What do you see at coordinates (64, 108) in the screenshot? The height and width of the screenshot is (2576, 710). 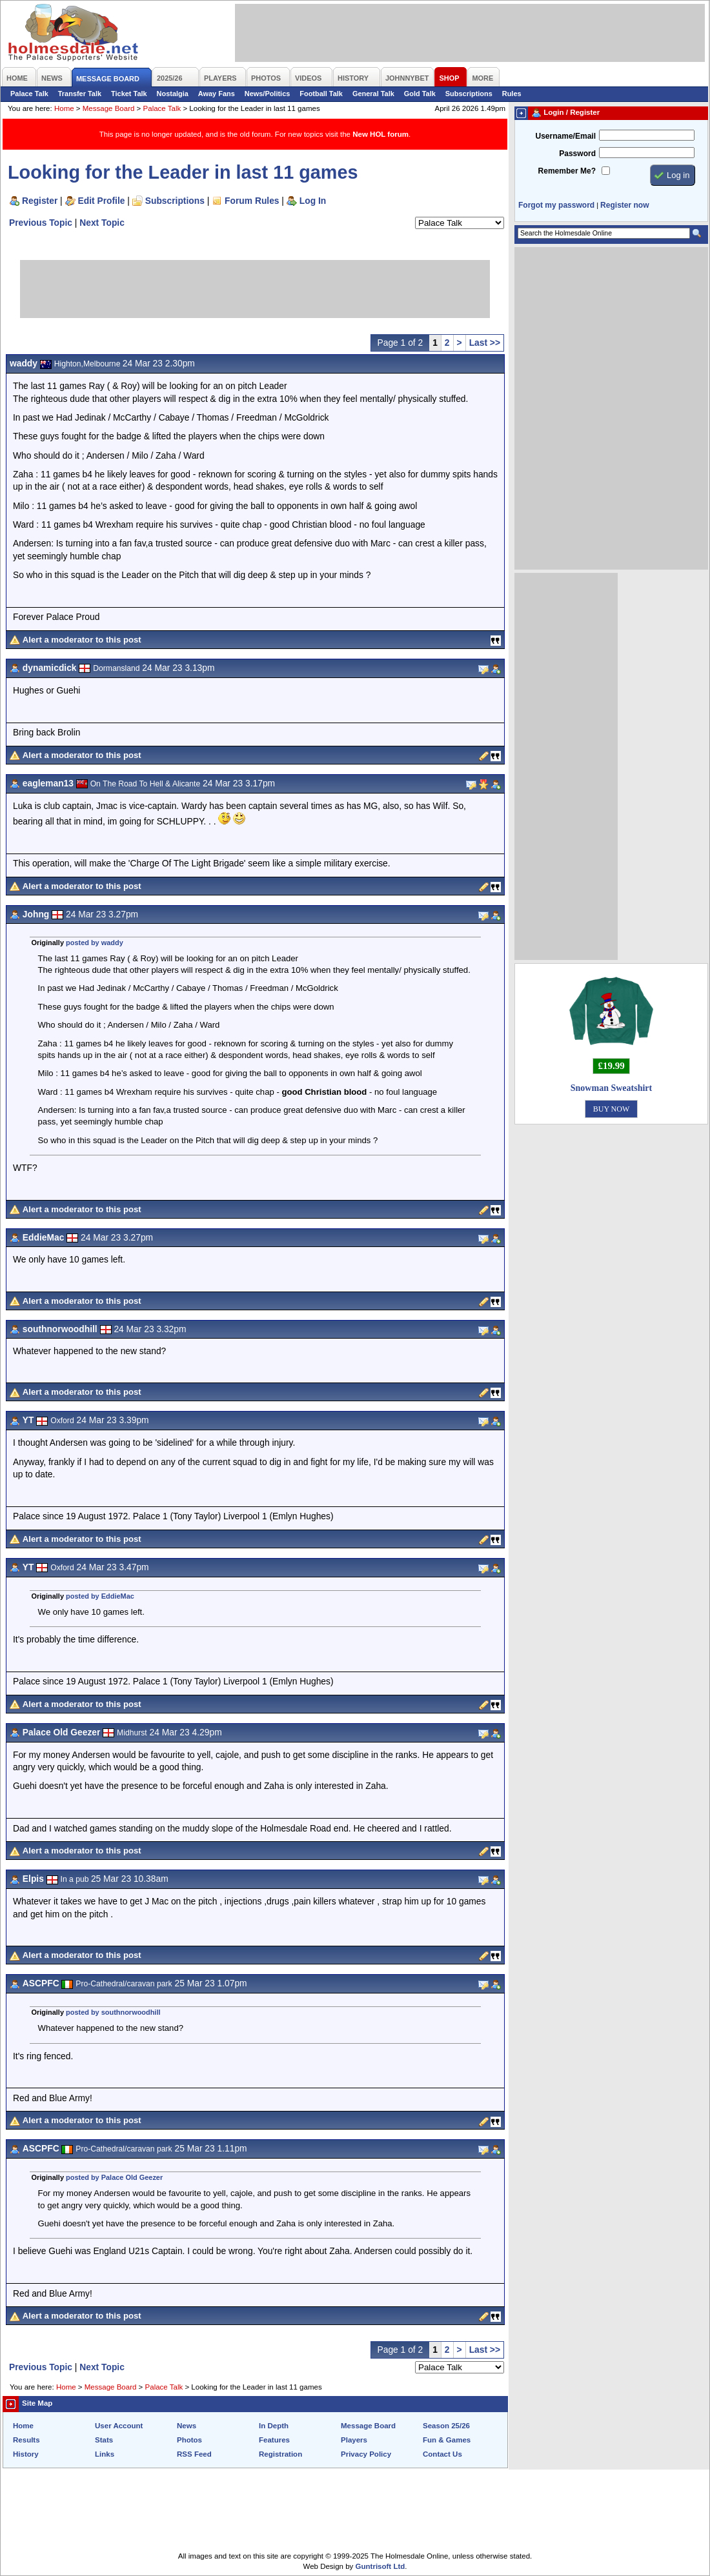 I see `Home` at bounding box center [64, 108].